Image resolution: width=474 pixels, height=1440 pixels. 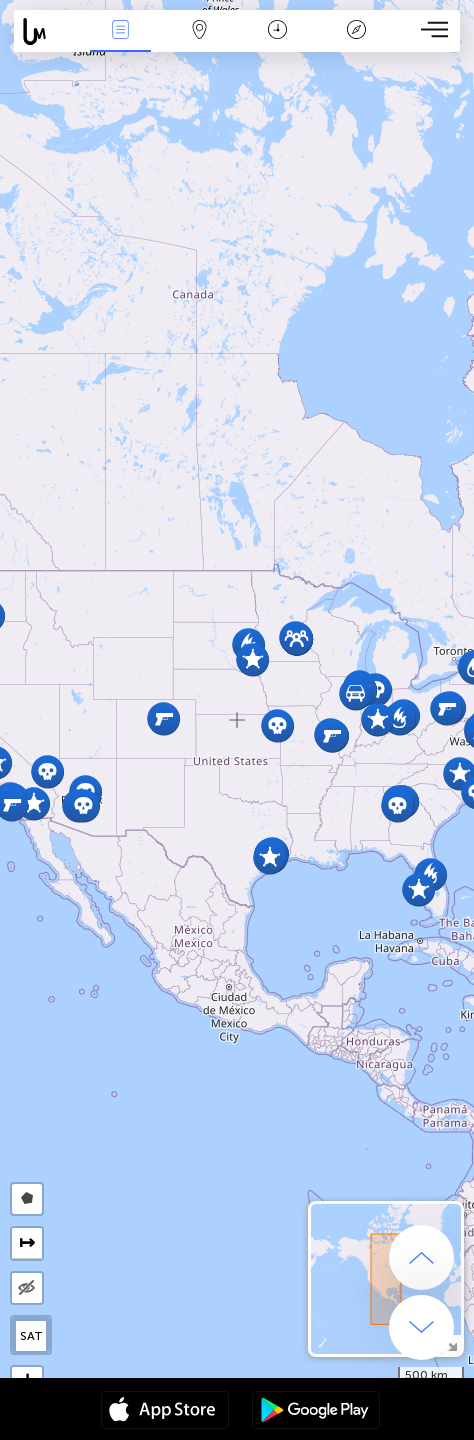 What do you see at coordinates (277, 31) in the screenshot?
I see `Time` at bounding box center [277, 31].